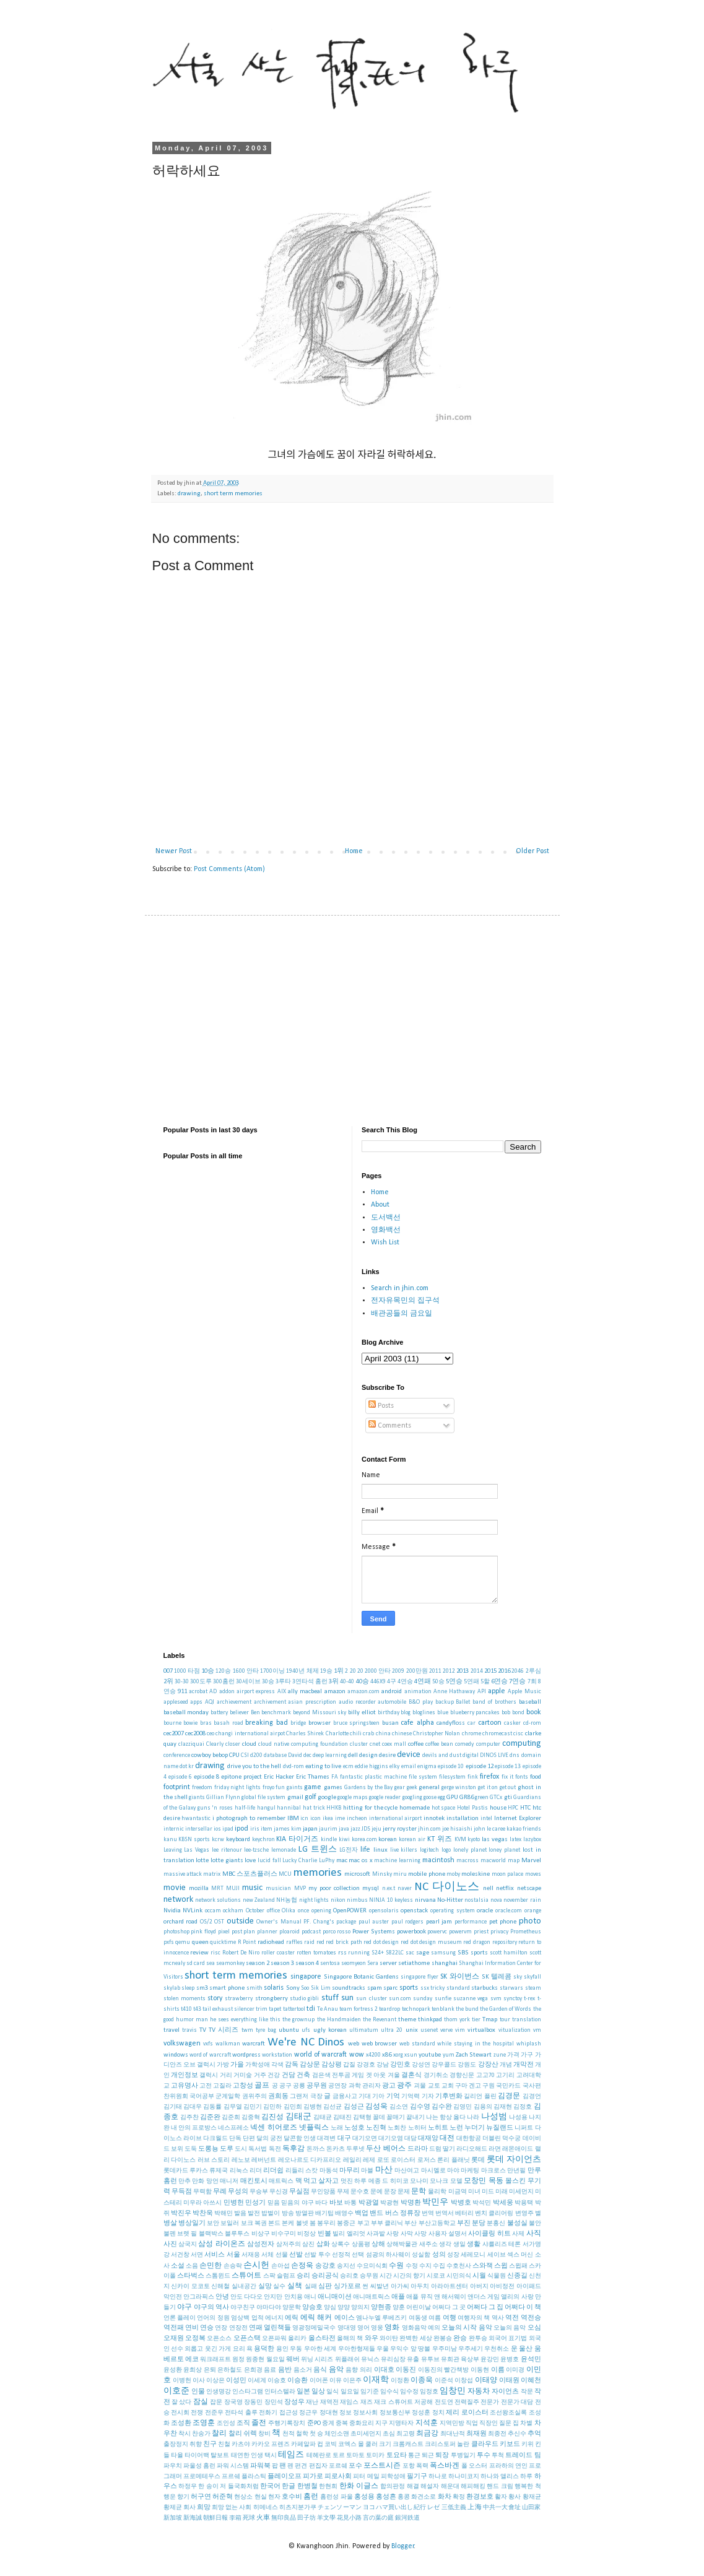 This screenshot has height=2576, width=704. What do you see at coordinates (526, 2020) in the screenshot?
I see `translation` at bounding box center [526, 2020].